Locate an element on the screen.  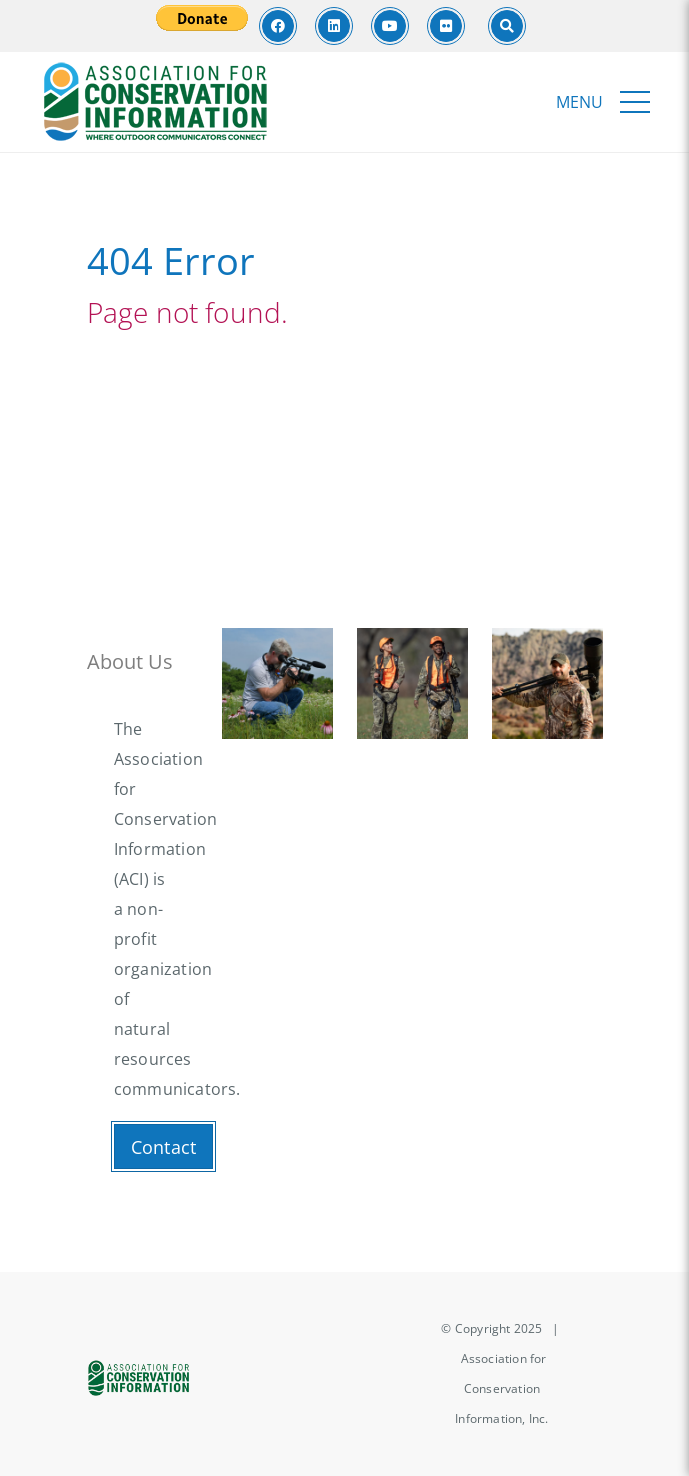
[Flickr] is located at coordinates (446, 26).